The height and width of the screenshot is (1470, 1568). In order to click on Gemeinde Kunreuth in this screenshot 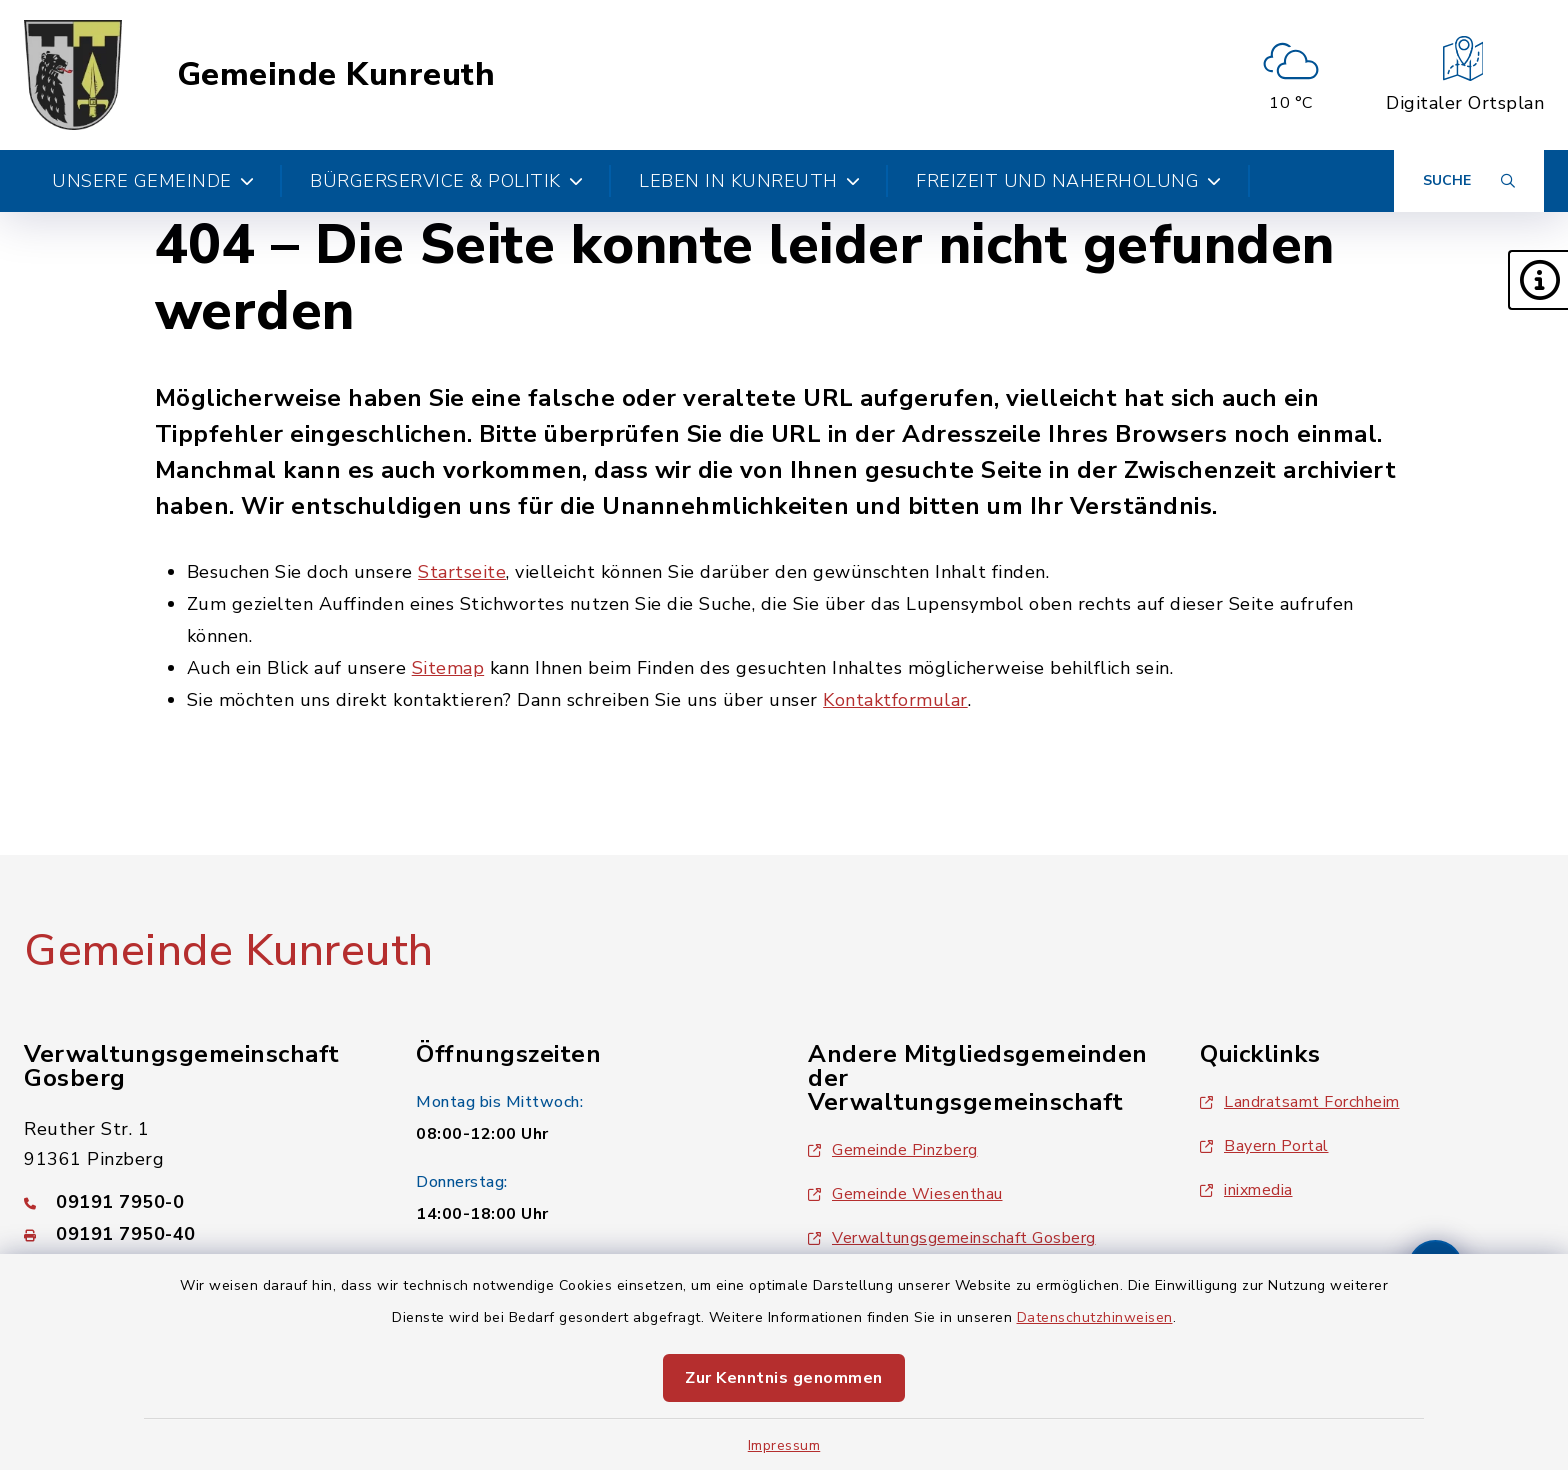, I will do `click(336, 75)`.